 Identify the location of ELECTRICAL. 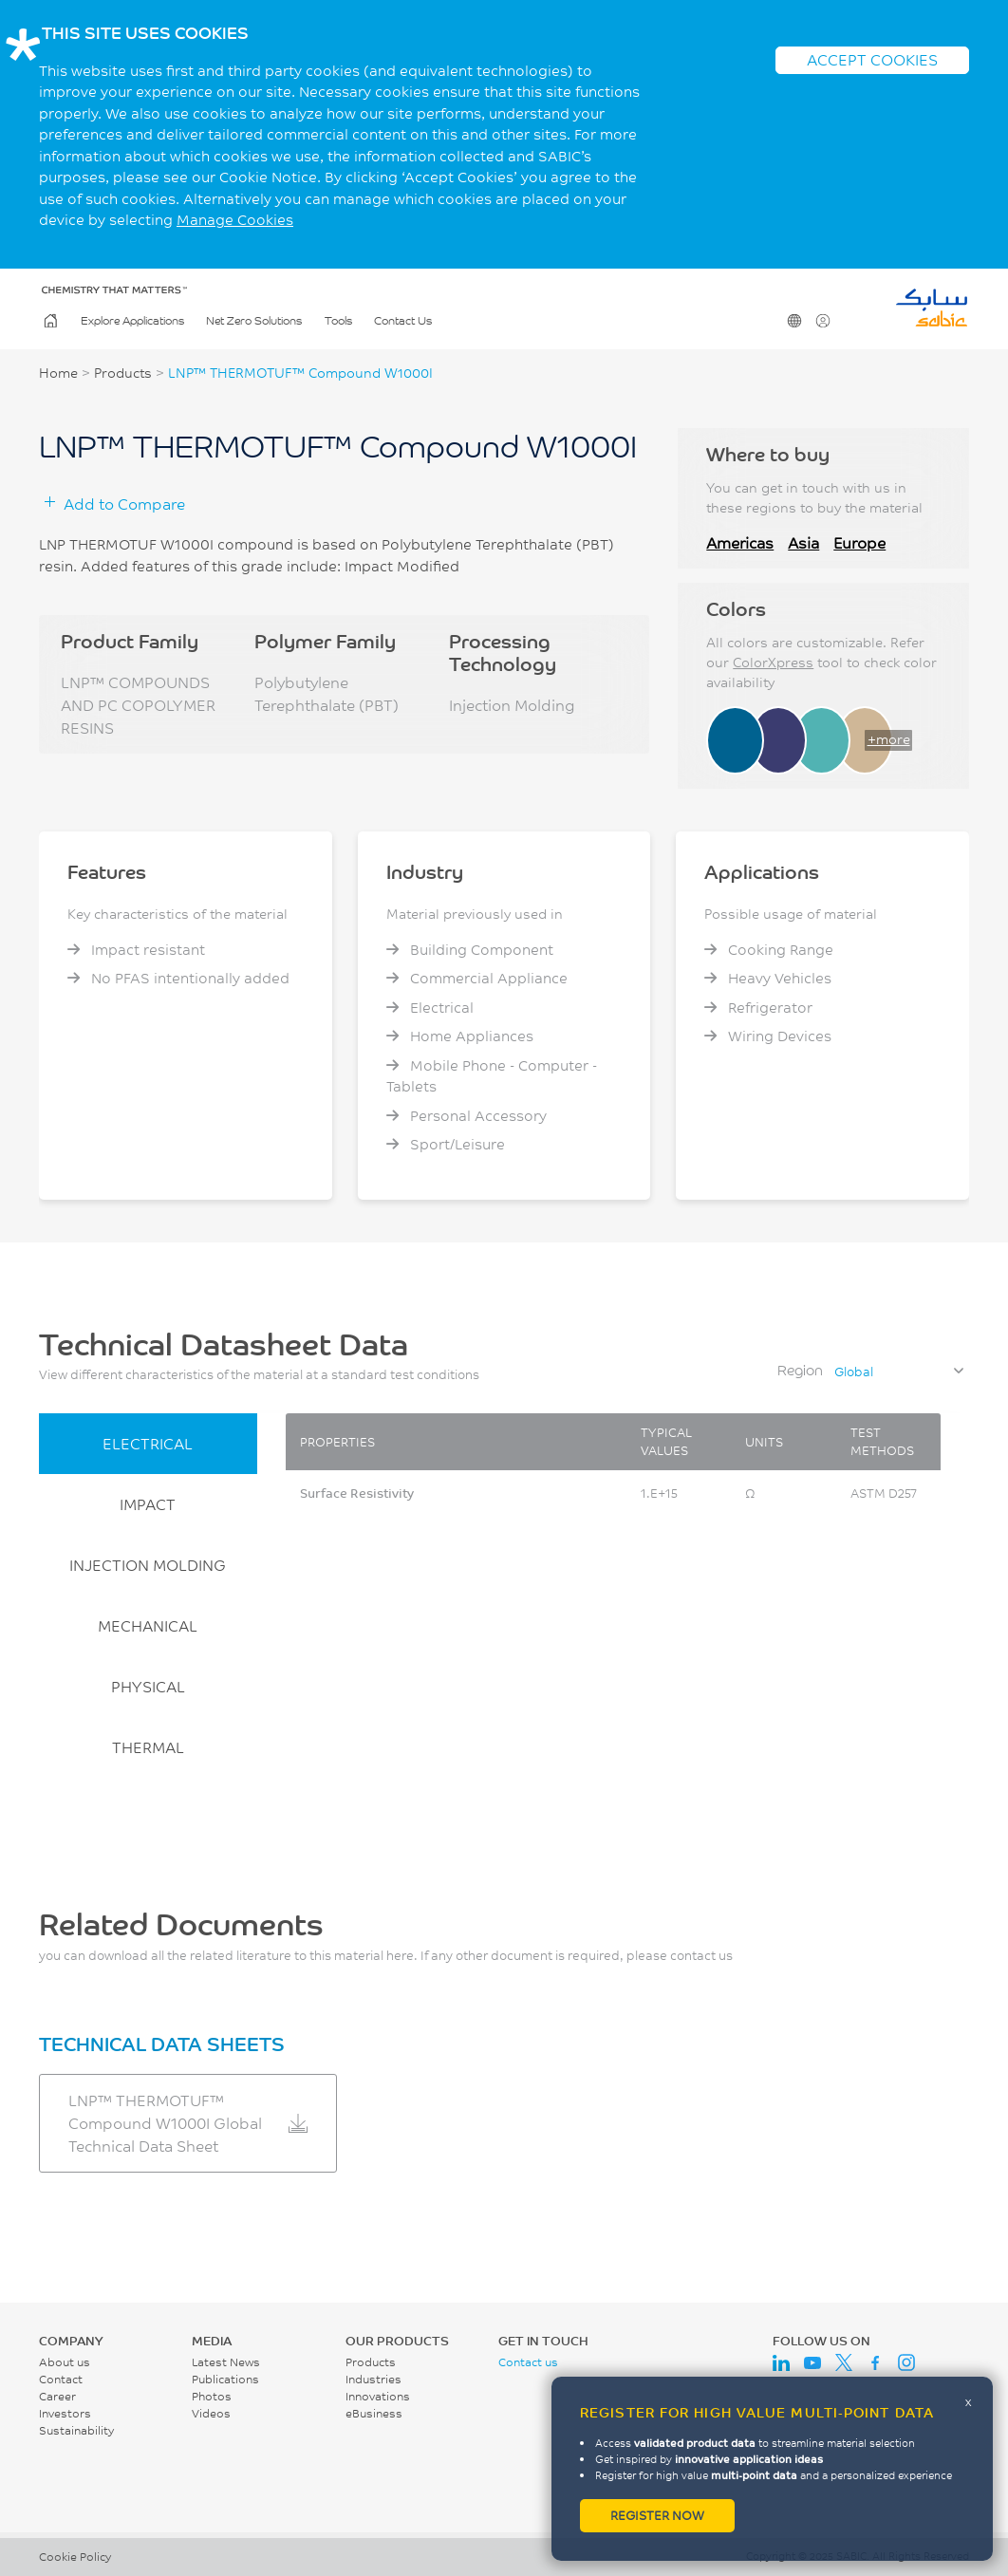
(148, 1443).